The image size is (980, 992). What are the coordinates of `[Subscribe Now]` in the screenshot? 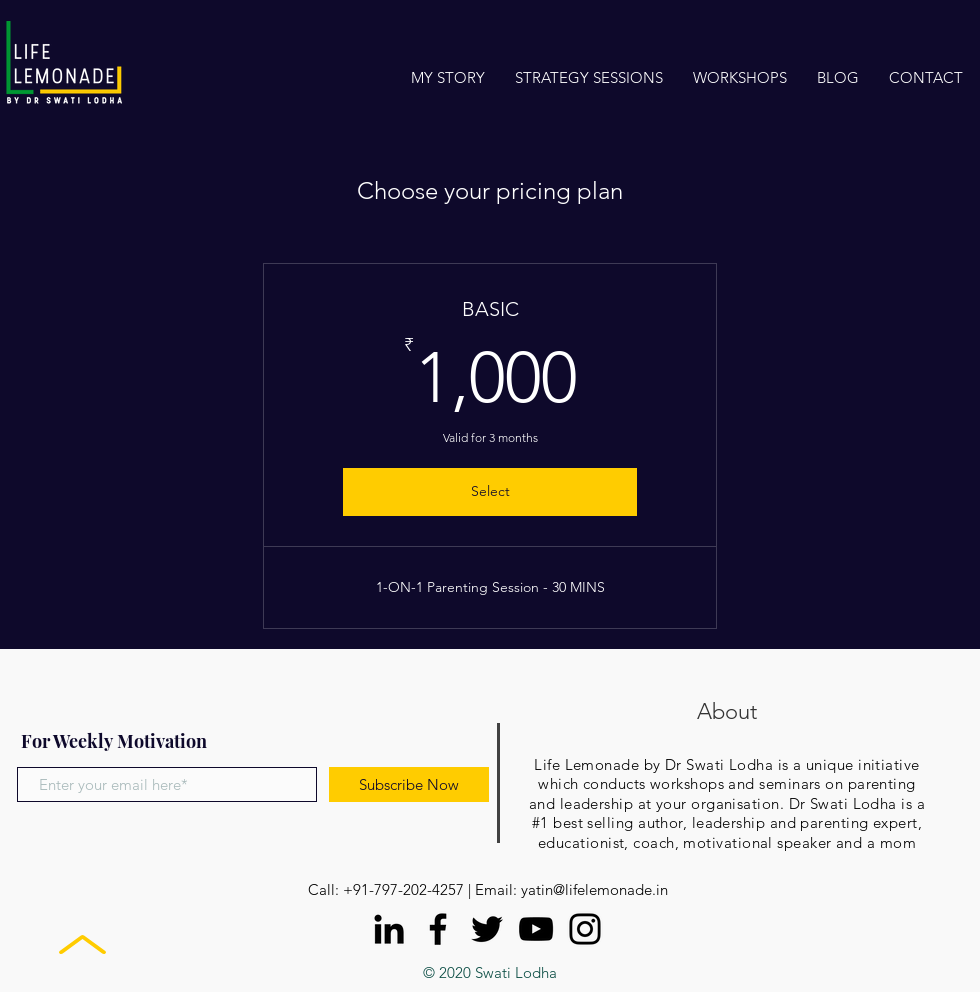 It's located at (409, 784).